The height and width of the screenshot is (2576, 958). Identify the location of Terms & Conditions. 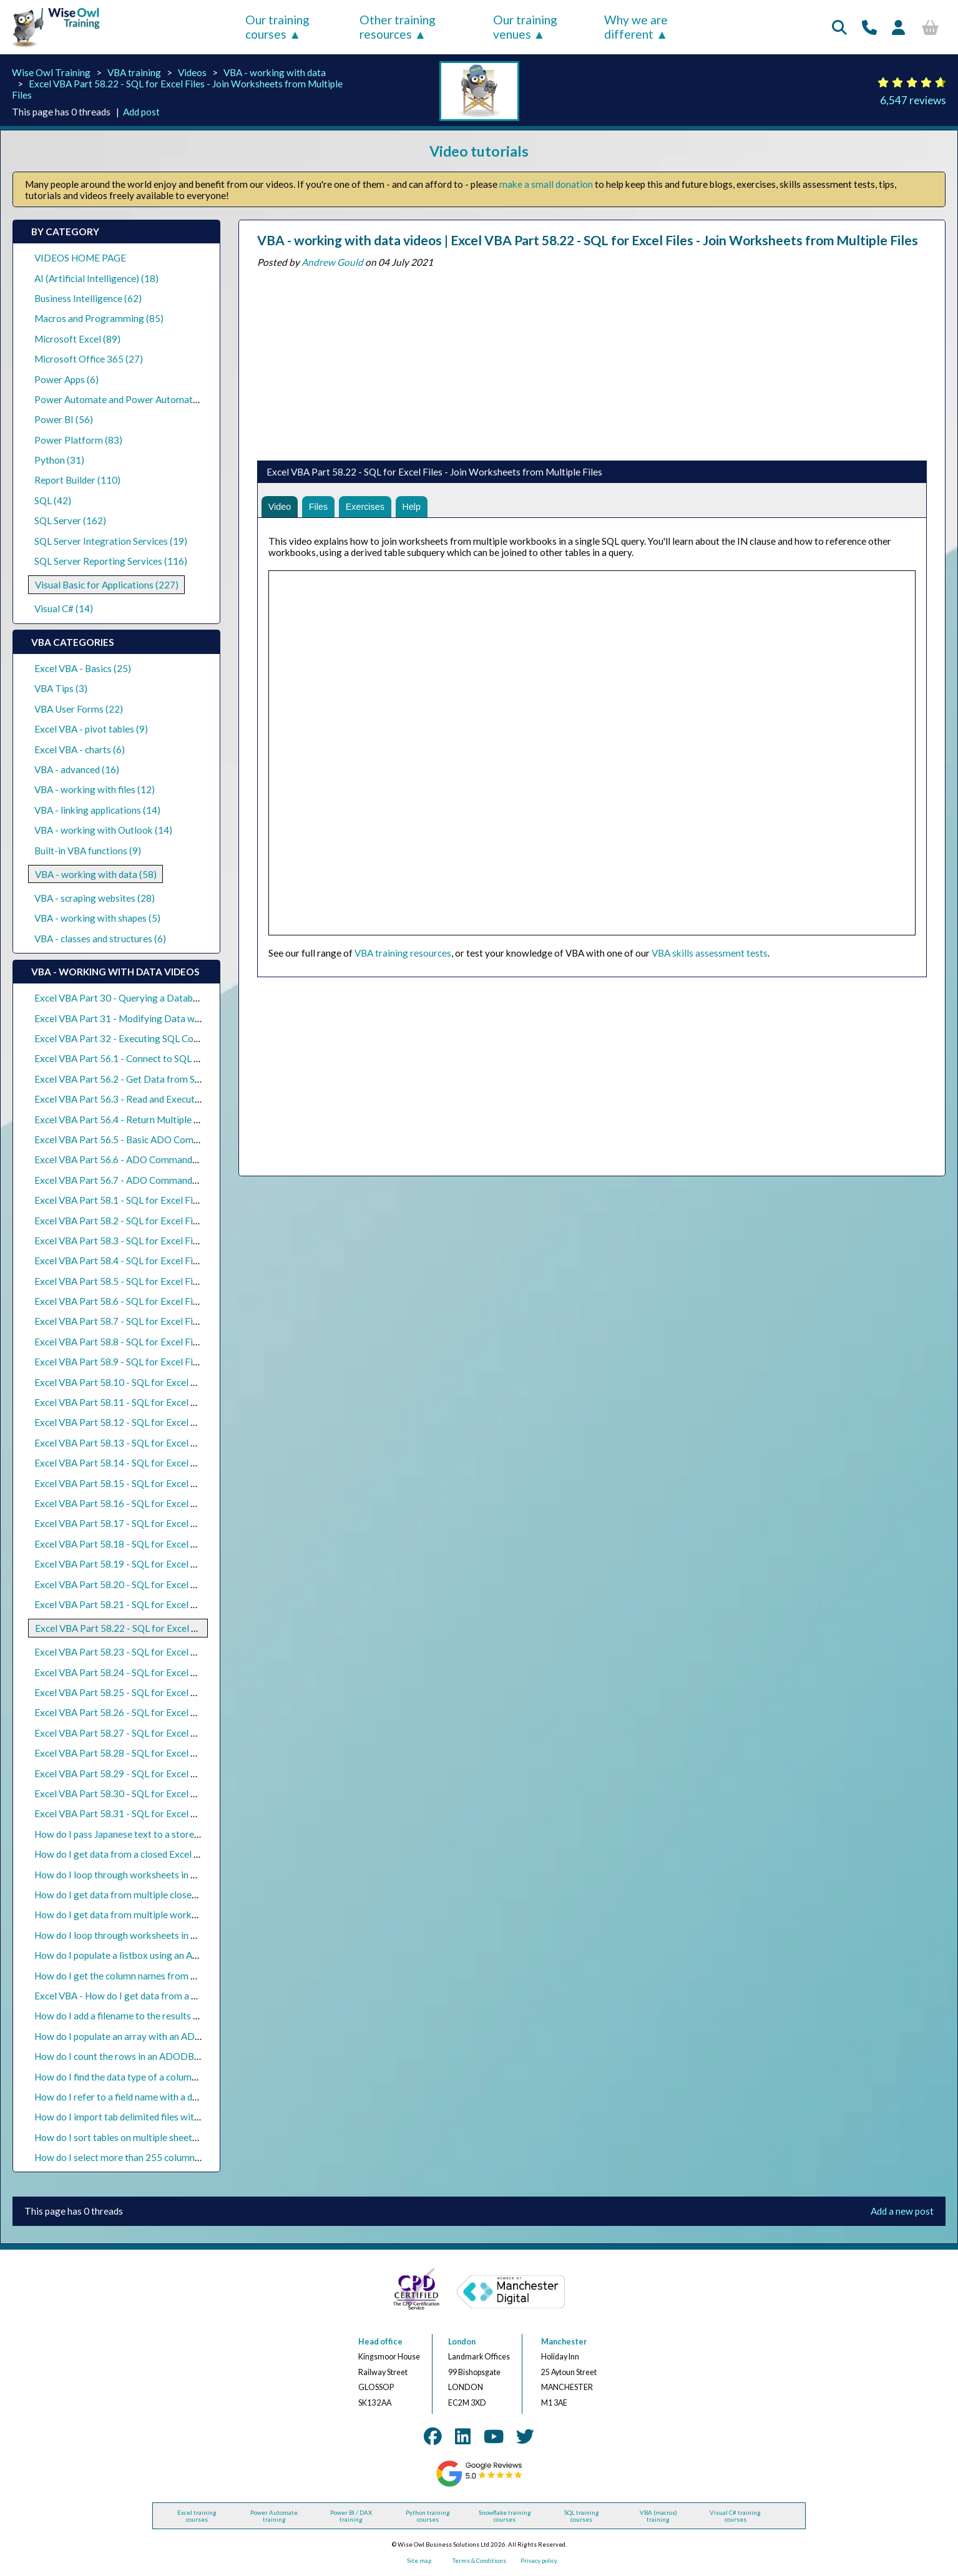
(479, 2560).